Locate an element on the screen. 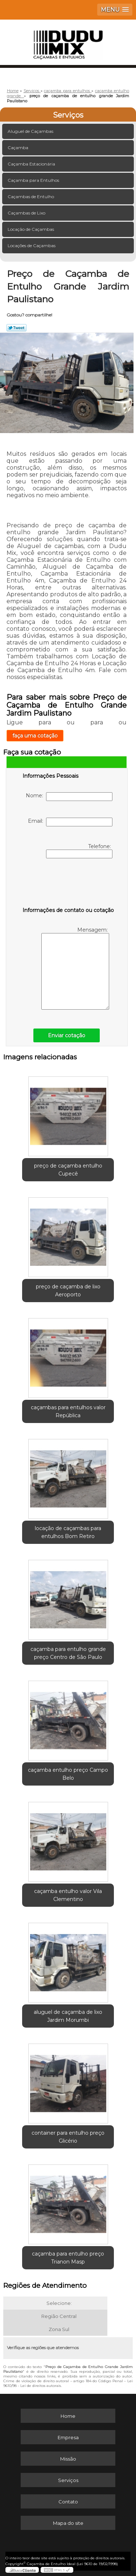  preço de caçamba de lixo Aeroporto is located at coordinates (68, 1290).